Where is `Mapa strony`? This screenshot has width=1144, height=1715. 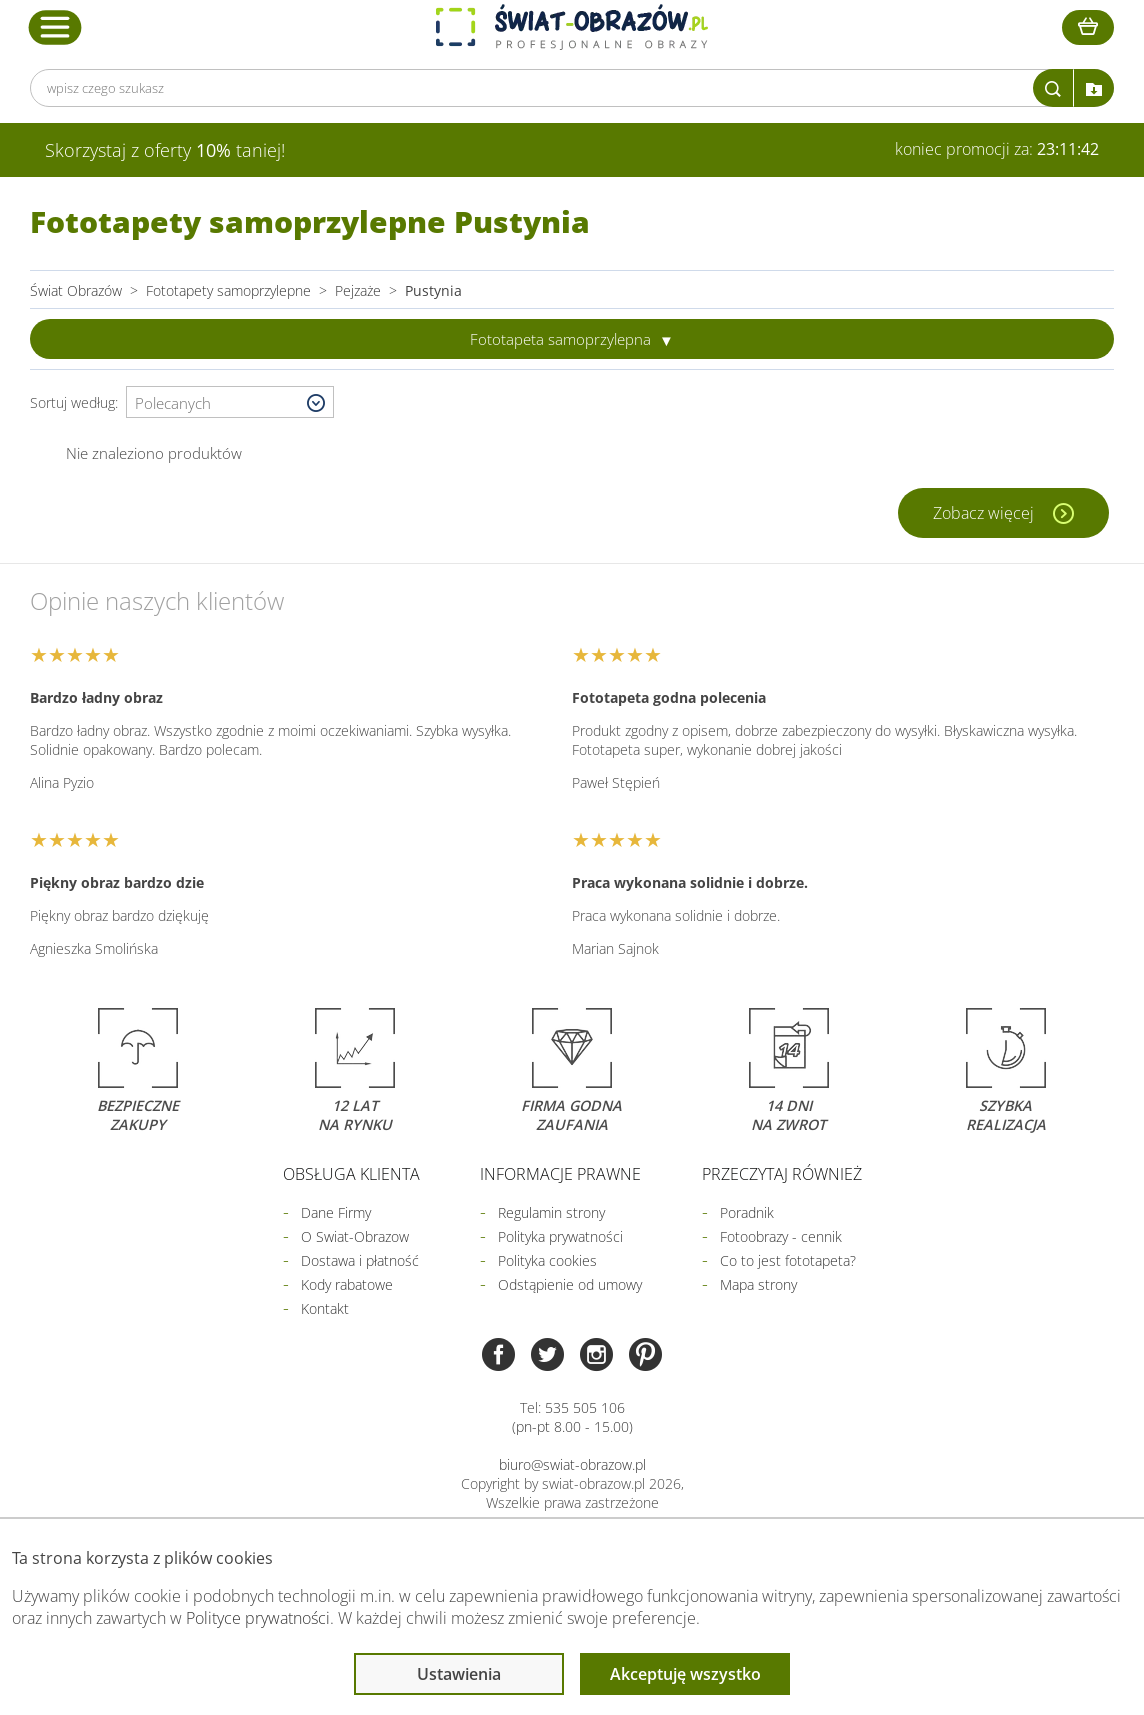
Mapa strony is located at coordinates (758, 1284).